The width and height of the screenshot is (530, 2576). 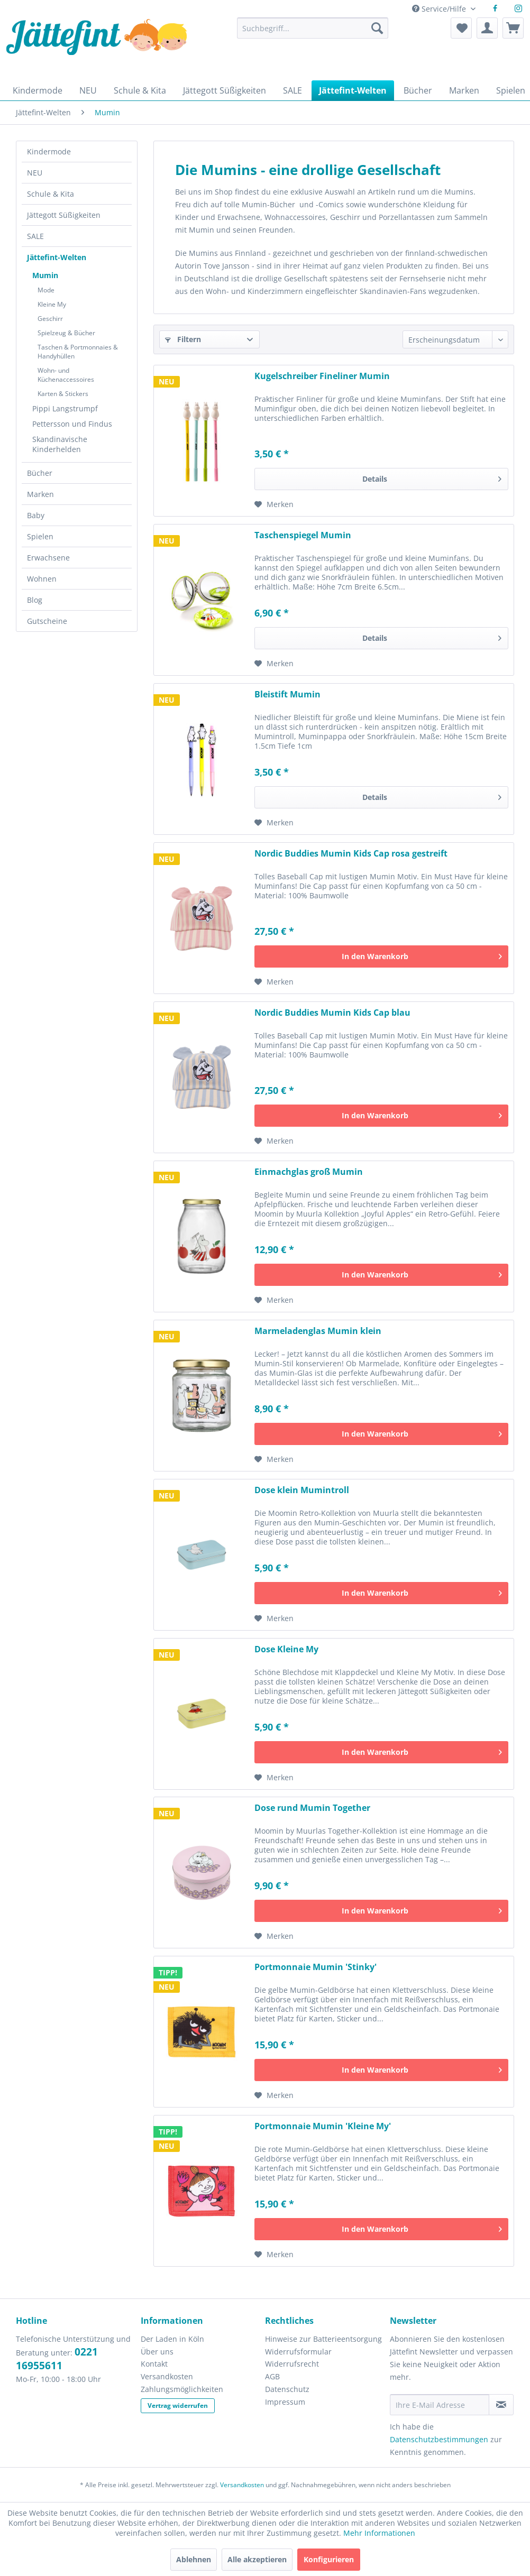 I want to click on [Suchbegriff...], so click(x=312, y=28).